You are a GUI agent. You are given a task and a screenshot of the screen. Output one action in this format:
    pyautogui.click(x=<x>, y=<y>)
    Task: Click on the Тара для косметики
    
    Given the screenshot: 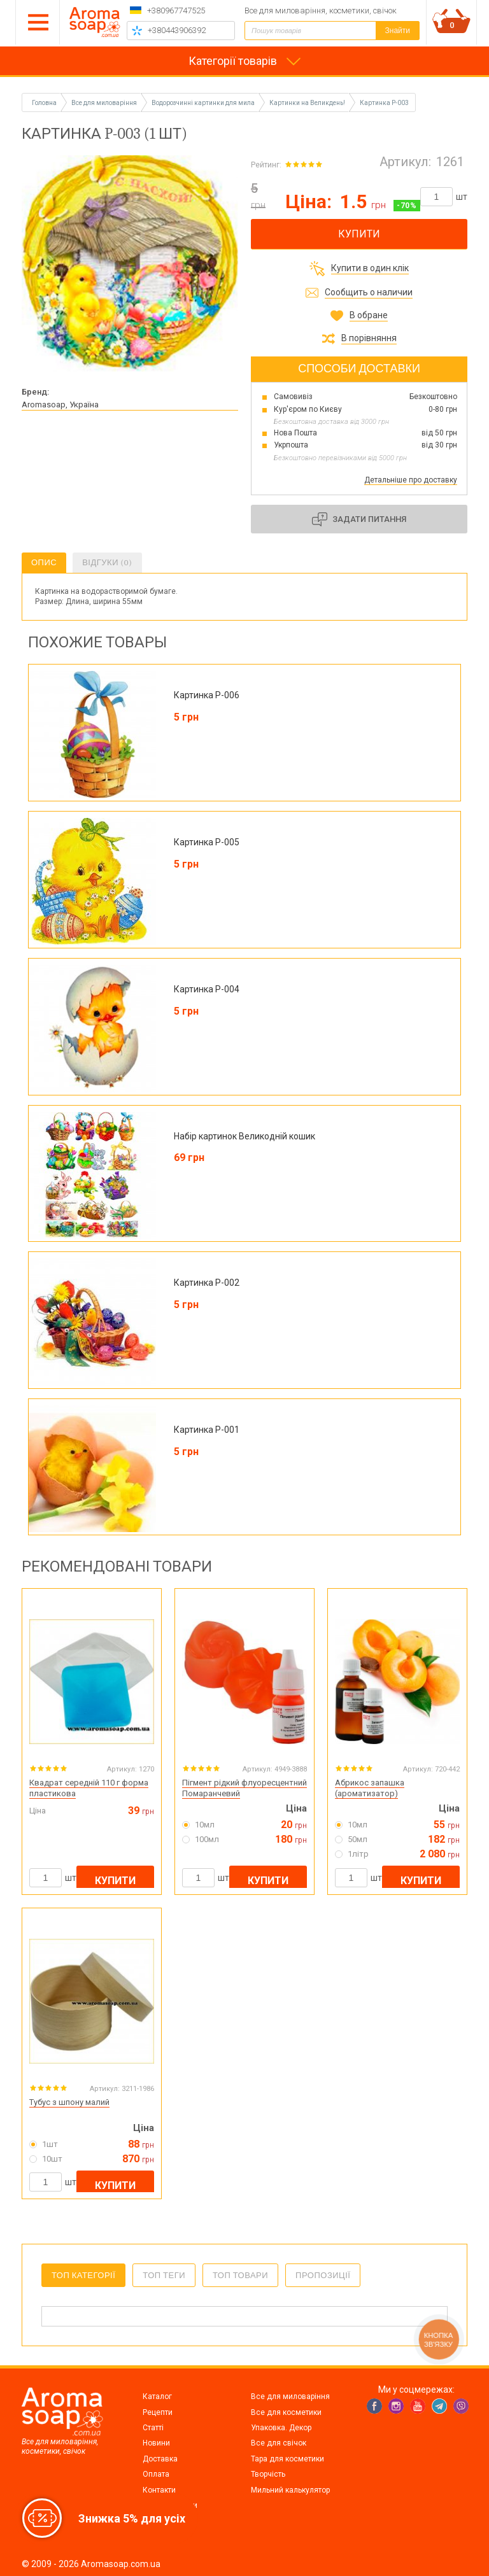 What is the action you would take?
    pyautogui.click(x=287, y=2458)
    